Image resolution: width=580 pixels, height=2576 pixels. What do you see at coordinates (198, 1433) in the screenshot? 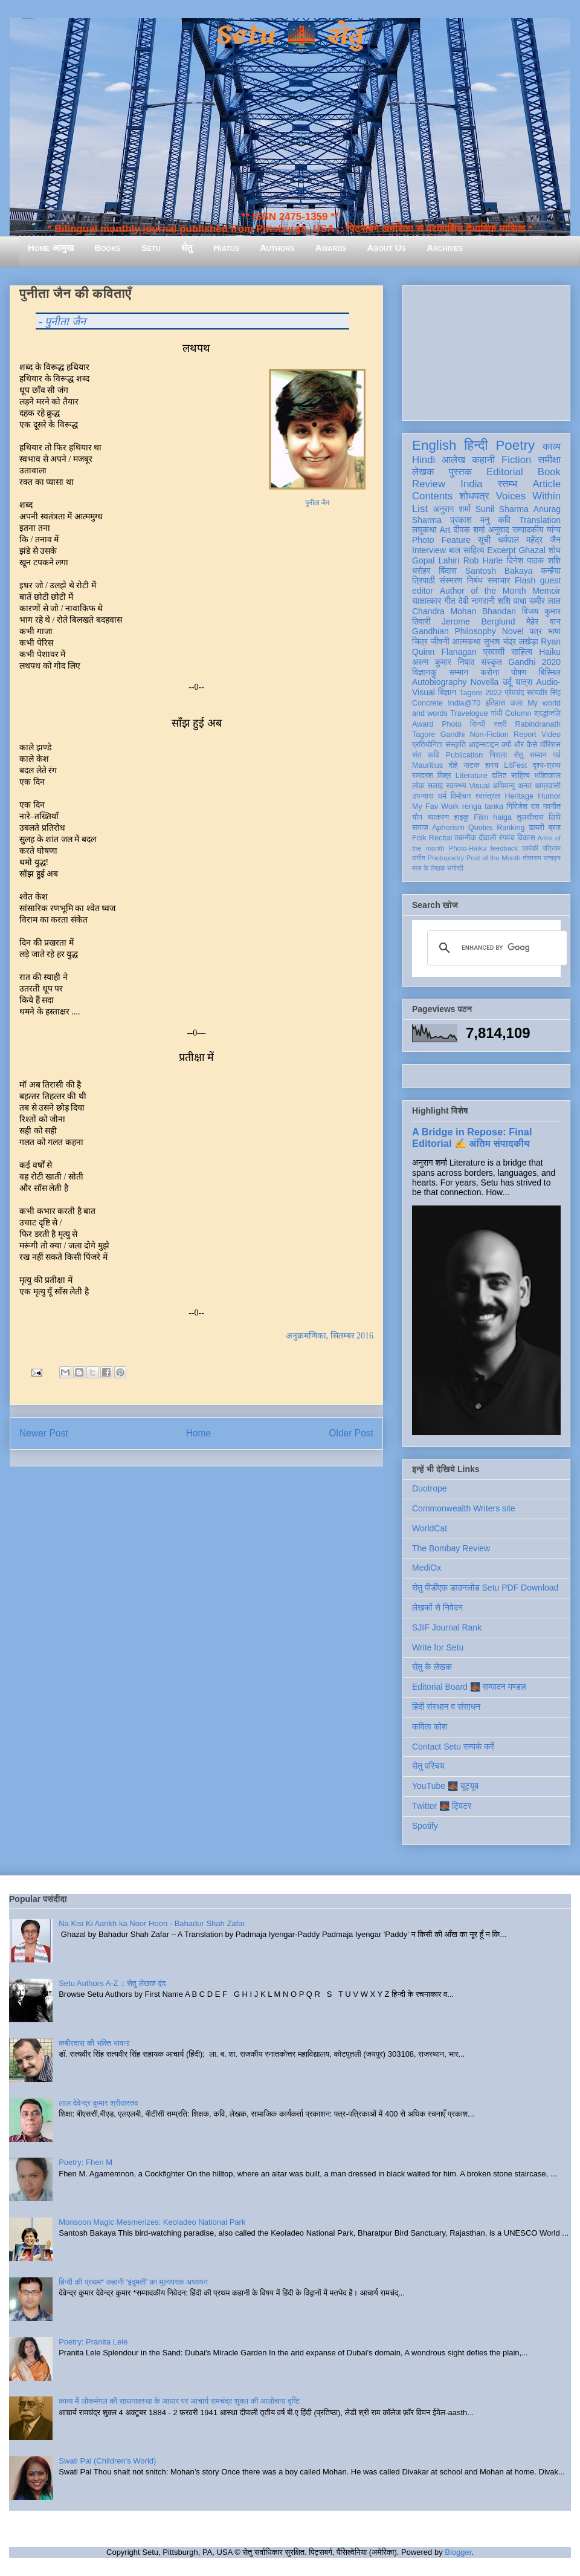
I see `Home` at bounding box center [198, 1433].